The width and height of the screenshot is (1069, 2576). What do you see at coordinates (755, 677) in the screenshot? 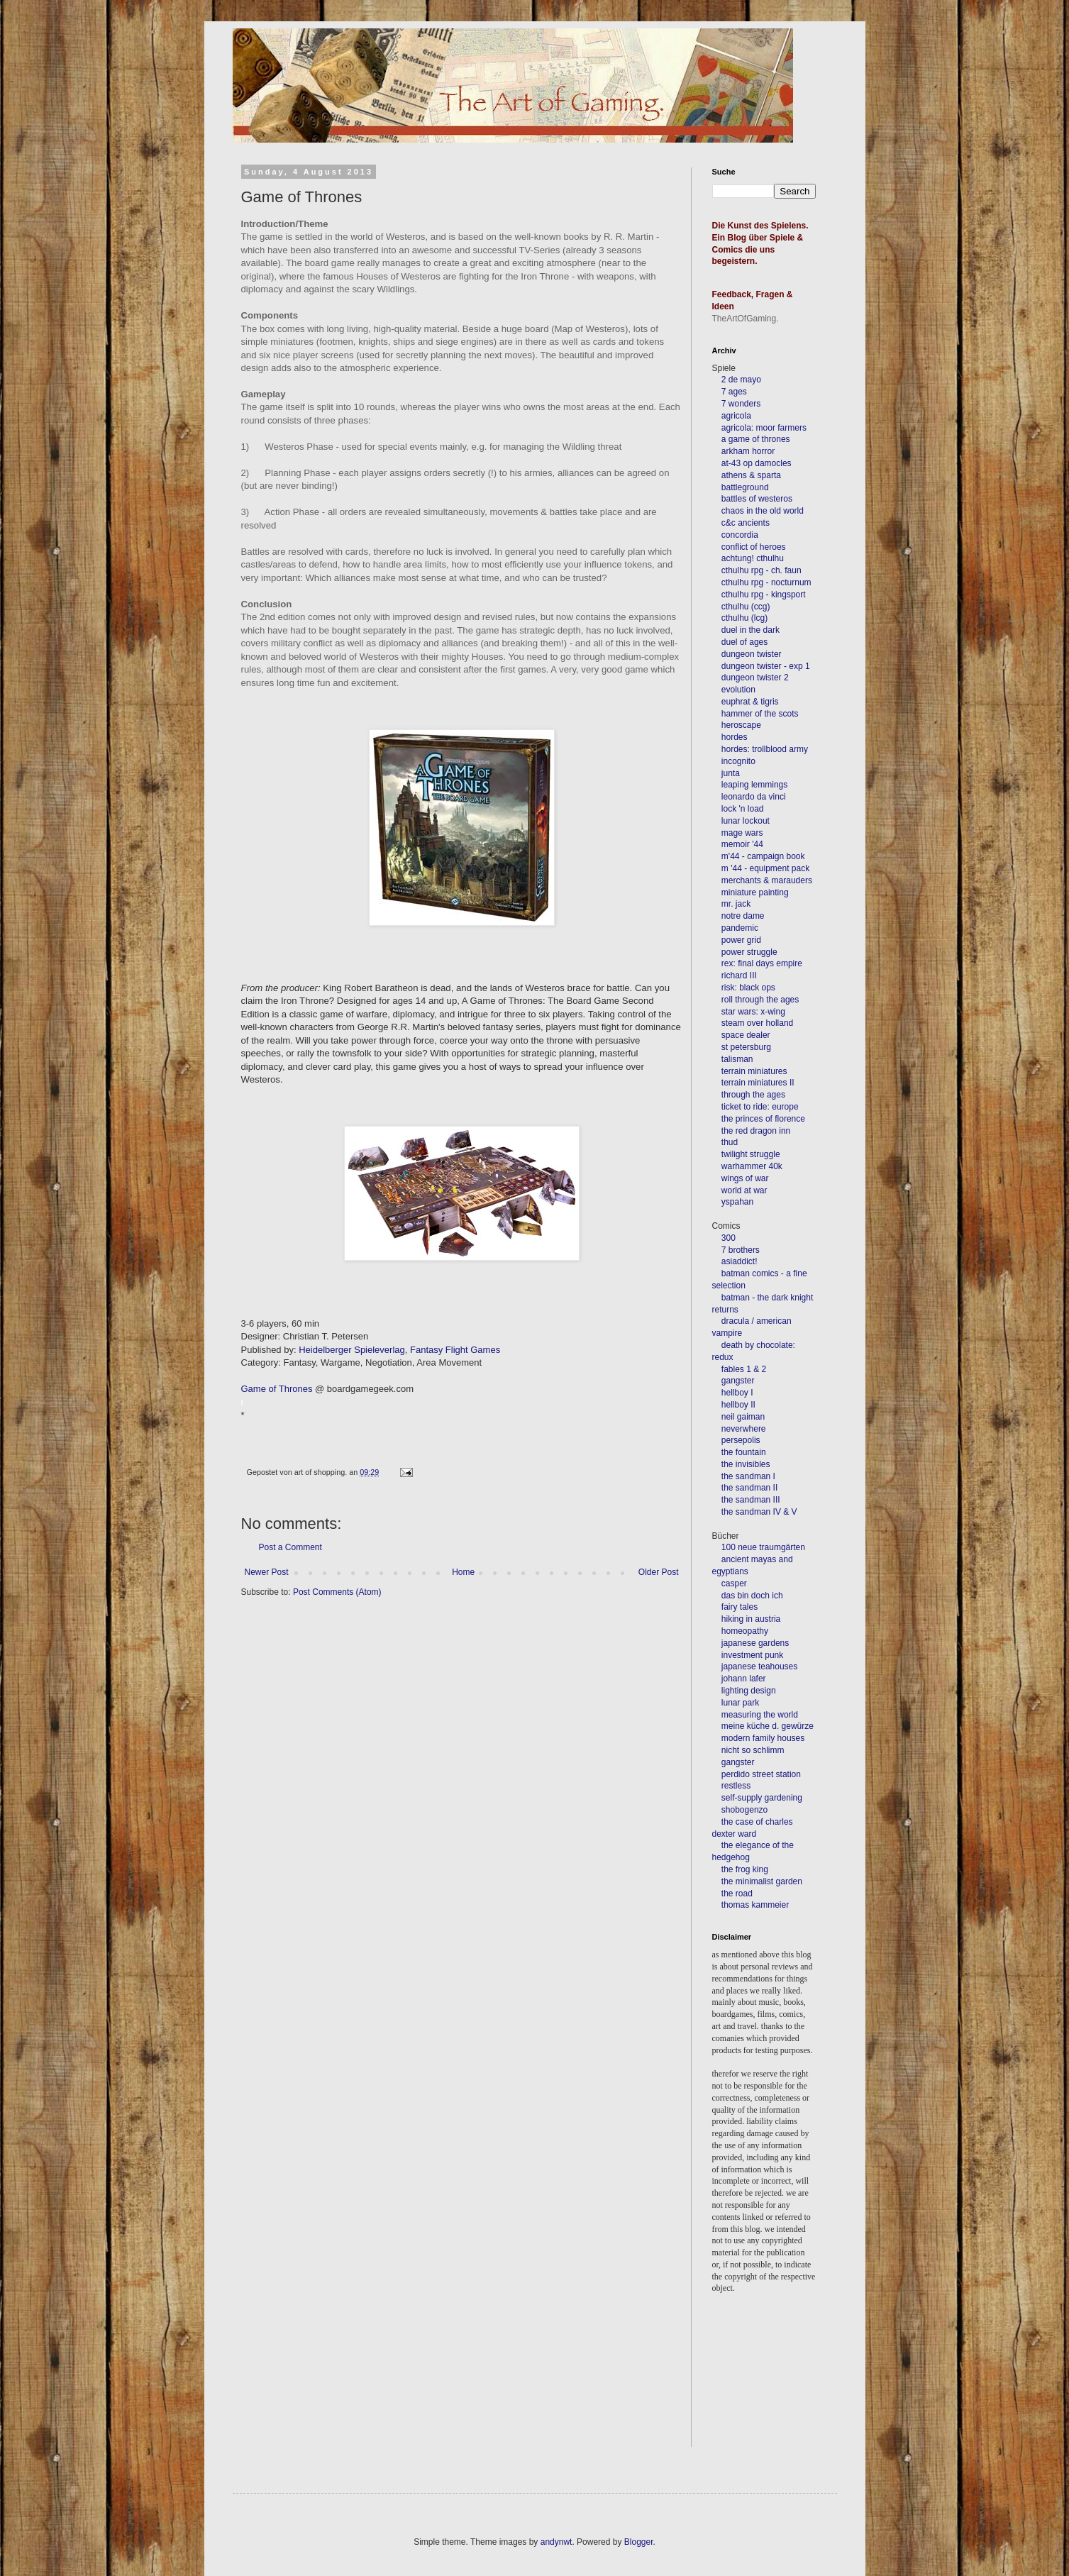
I see `dungeon twister 2` at bounding box center [755, 677].